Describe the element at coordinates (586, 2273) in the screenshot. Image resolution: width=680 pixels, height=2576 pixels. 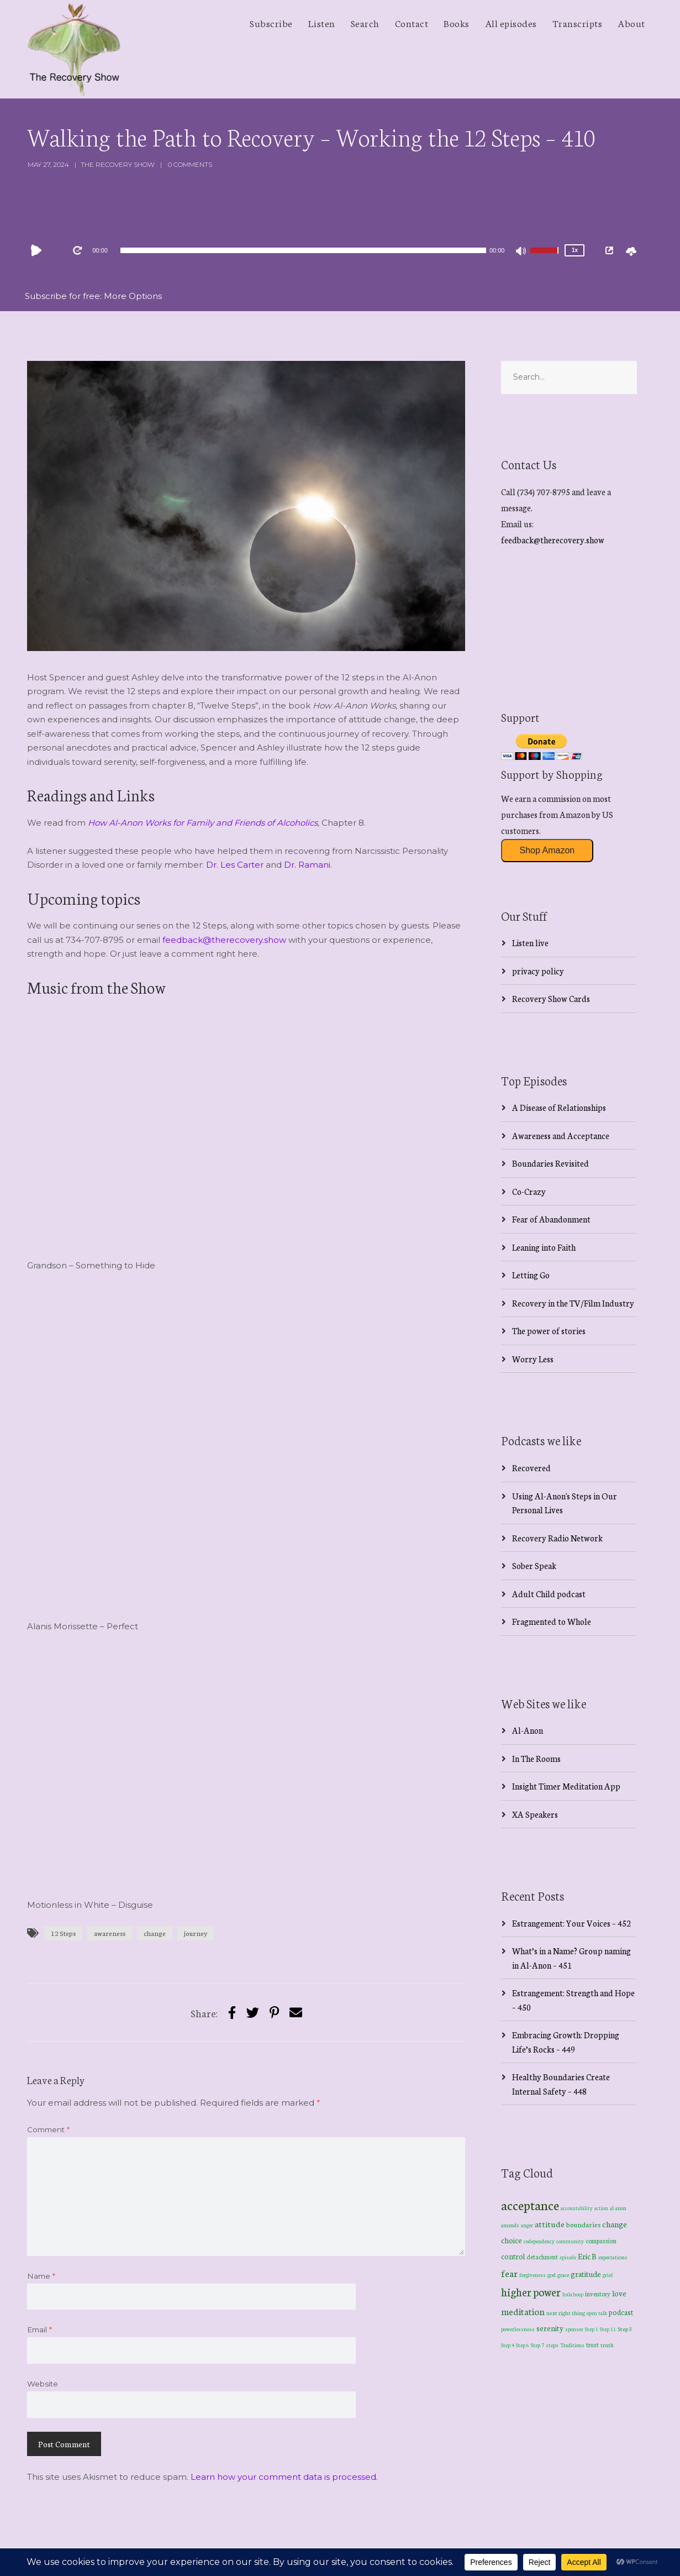
I see `gratitude` at that location.